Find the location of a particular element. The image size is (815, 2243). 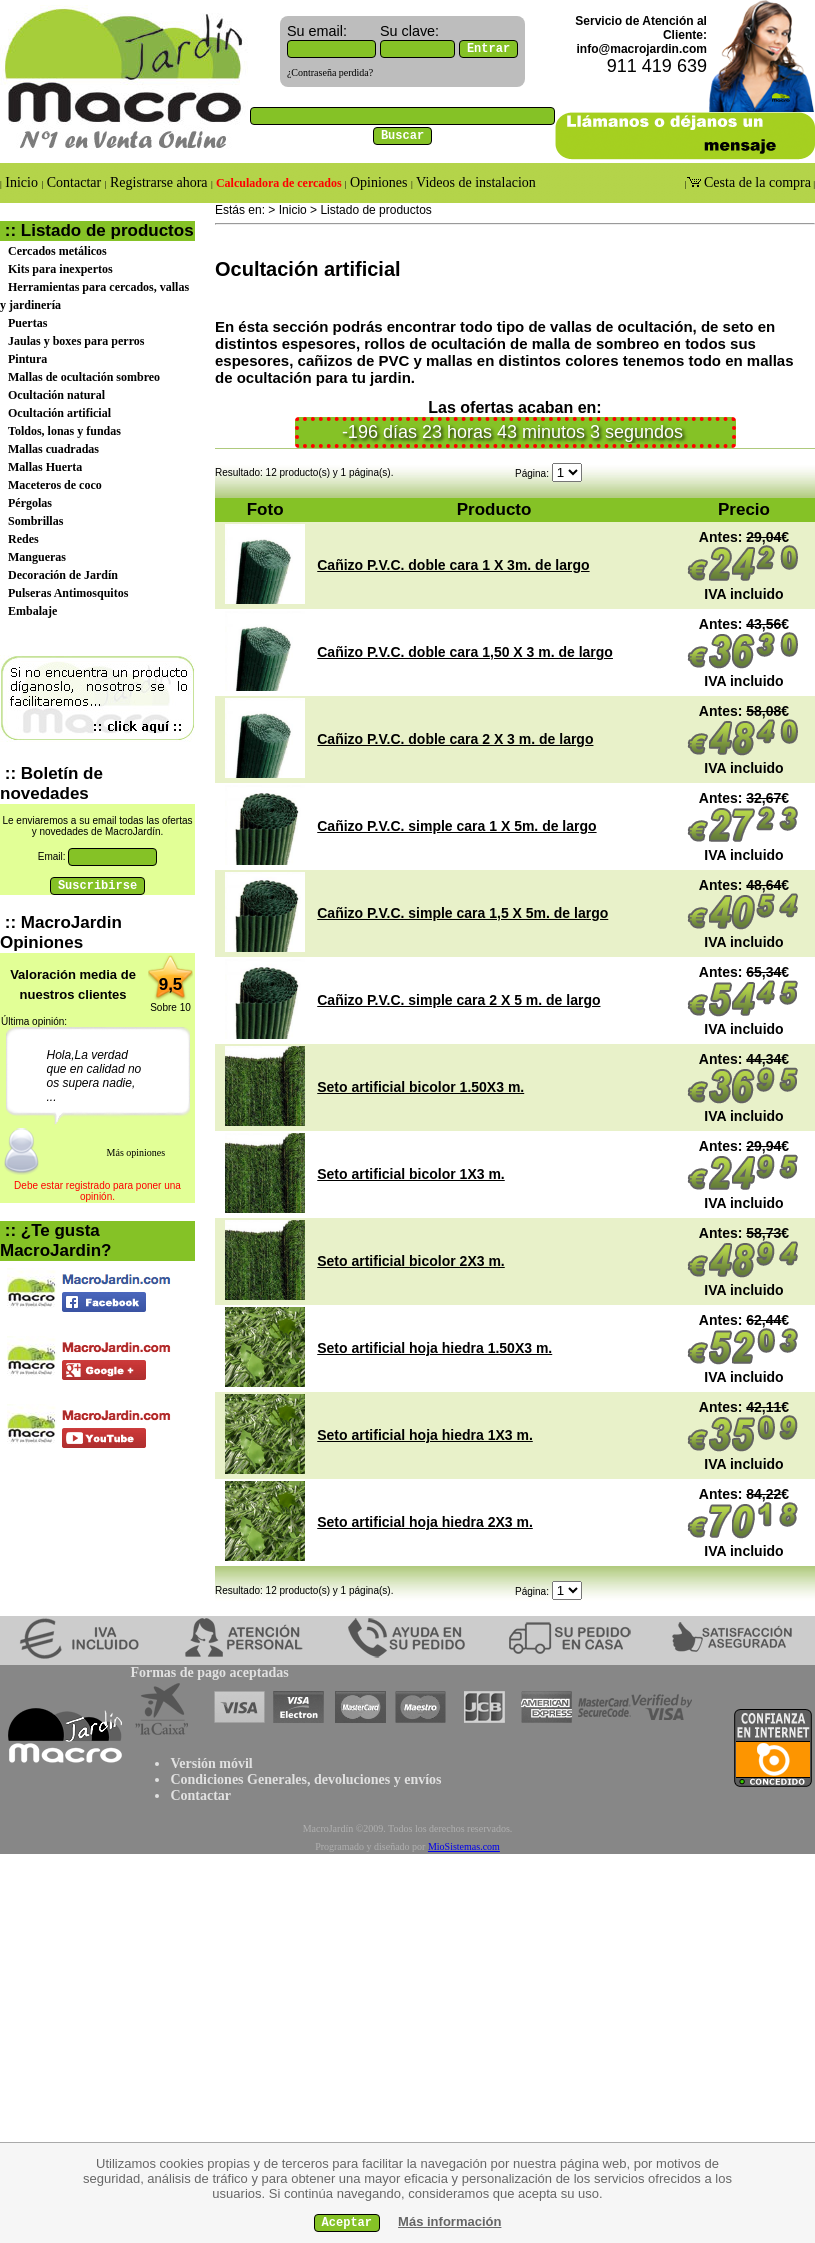

Mallas Huerta is located at coordinates (45, 467).